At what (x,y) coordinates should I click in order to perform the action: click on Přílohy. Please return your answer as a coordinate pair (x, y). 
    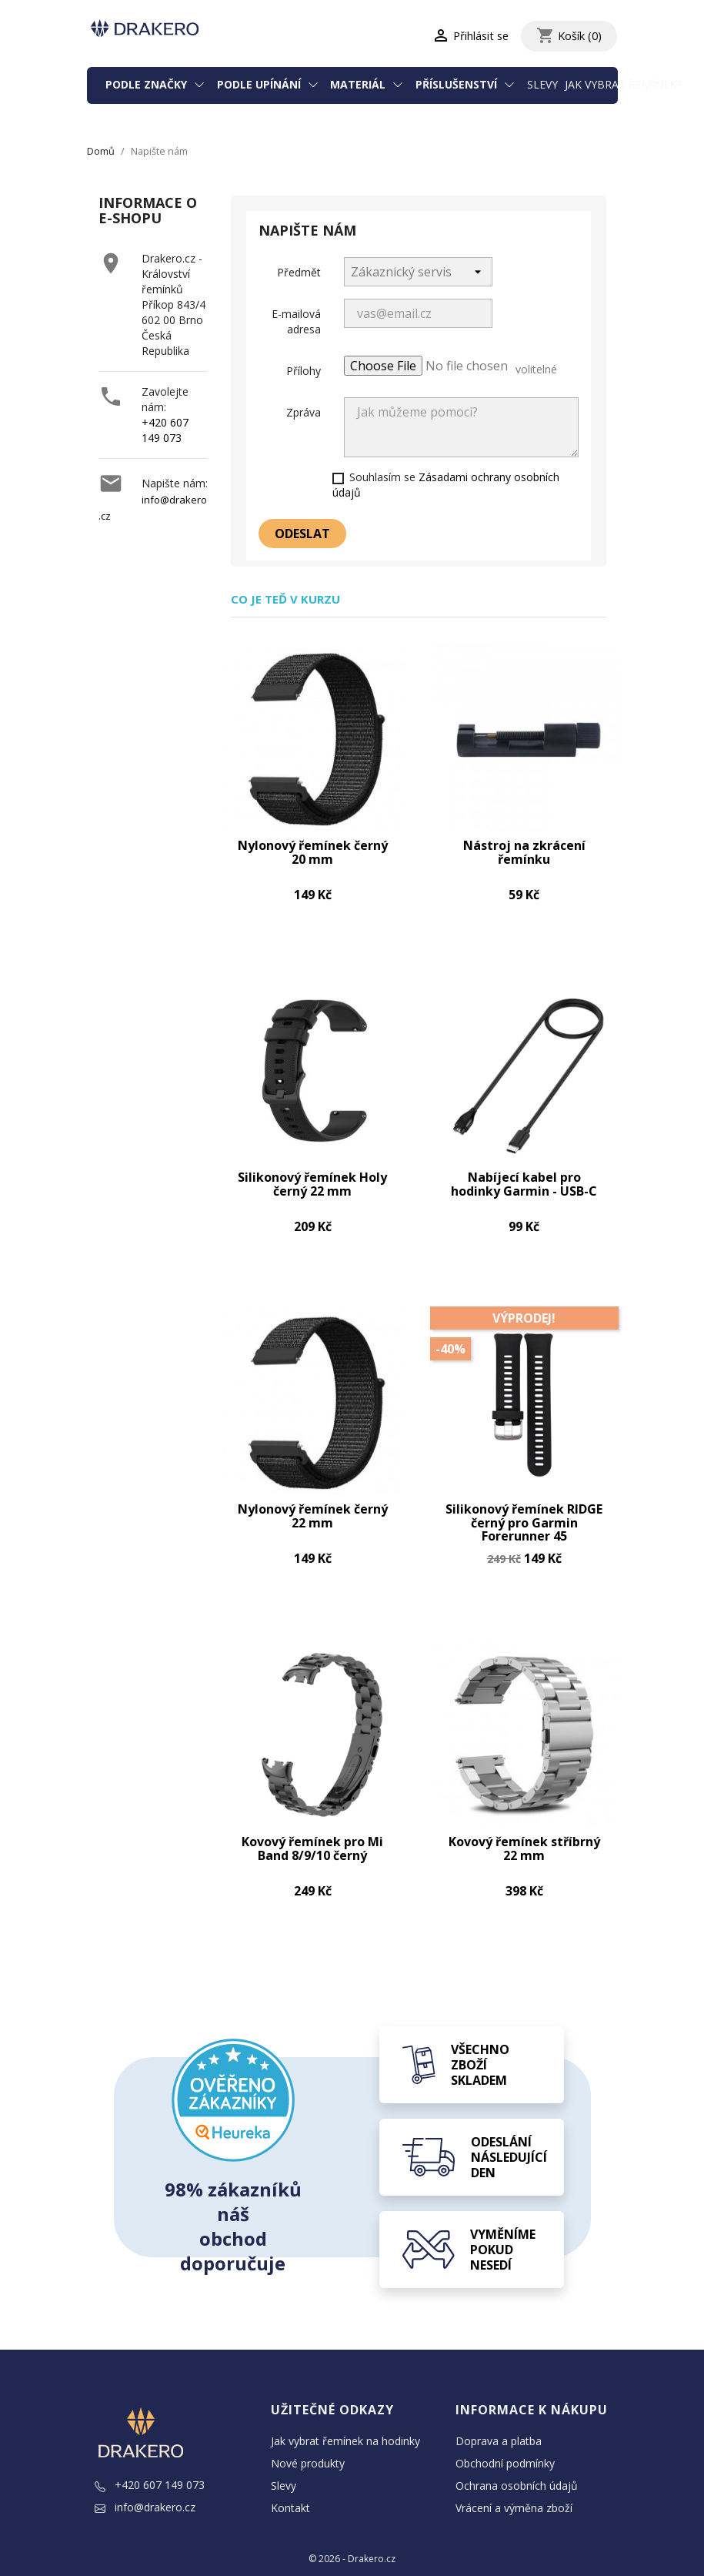
    Looking at the image, I should click on (303, 370).